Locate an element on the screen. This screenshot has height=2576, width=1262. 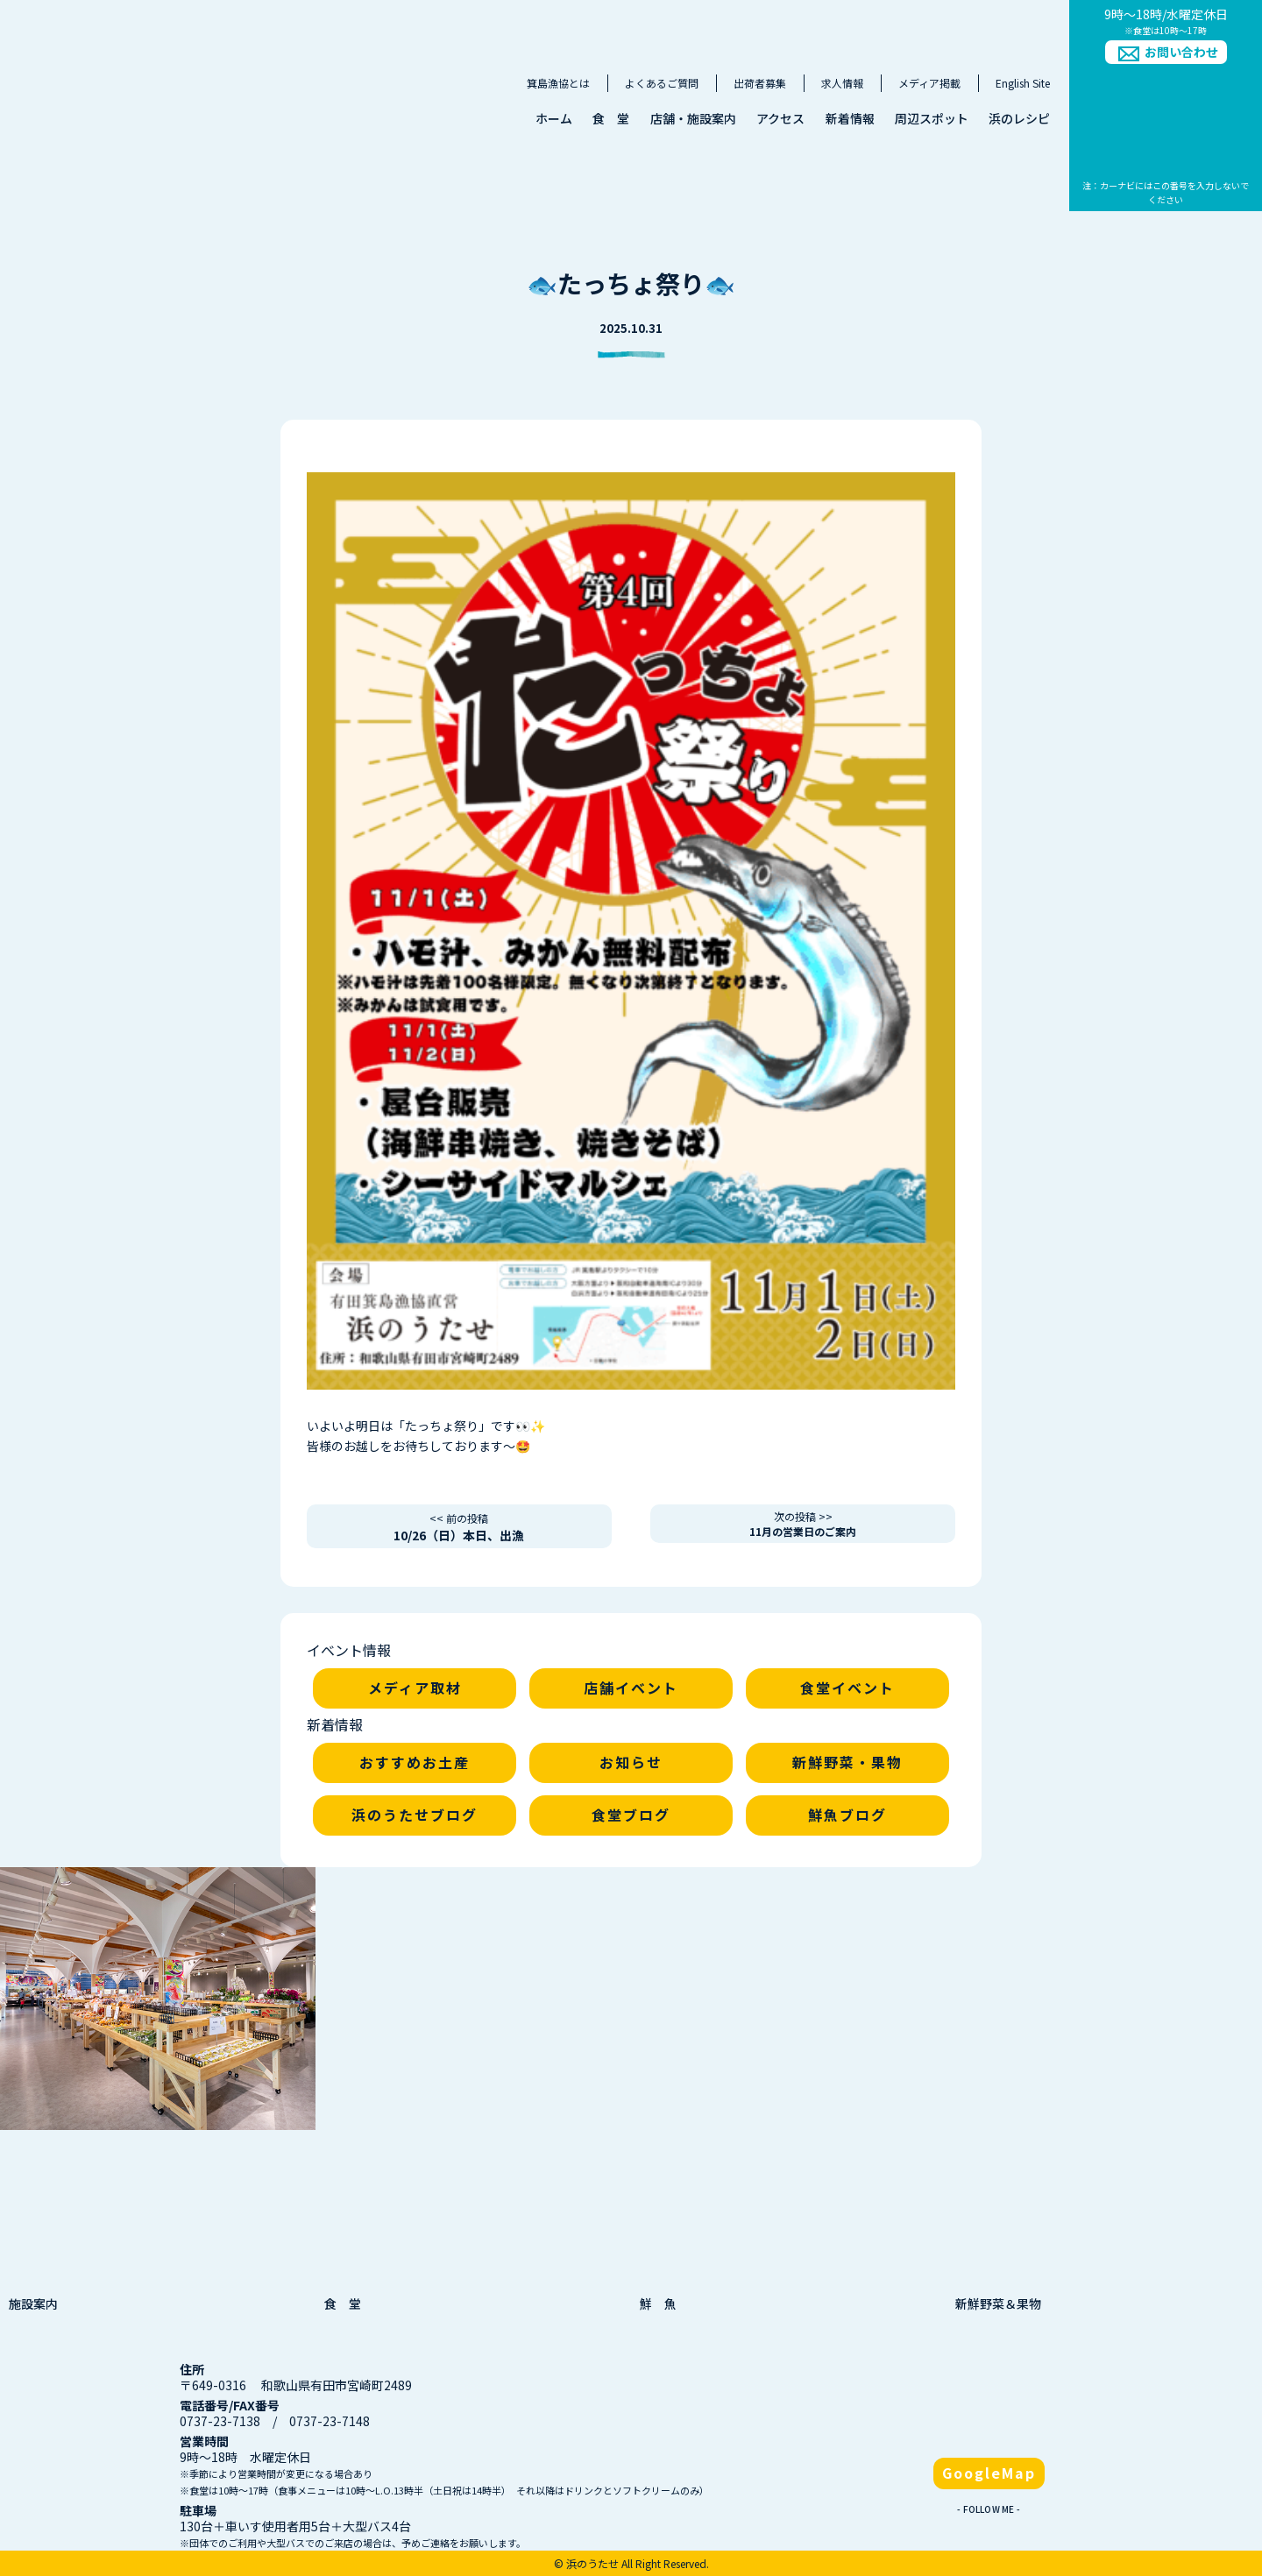
浜のうたせブログ is located at coordinates (414, 1814).